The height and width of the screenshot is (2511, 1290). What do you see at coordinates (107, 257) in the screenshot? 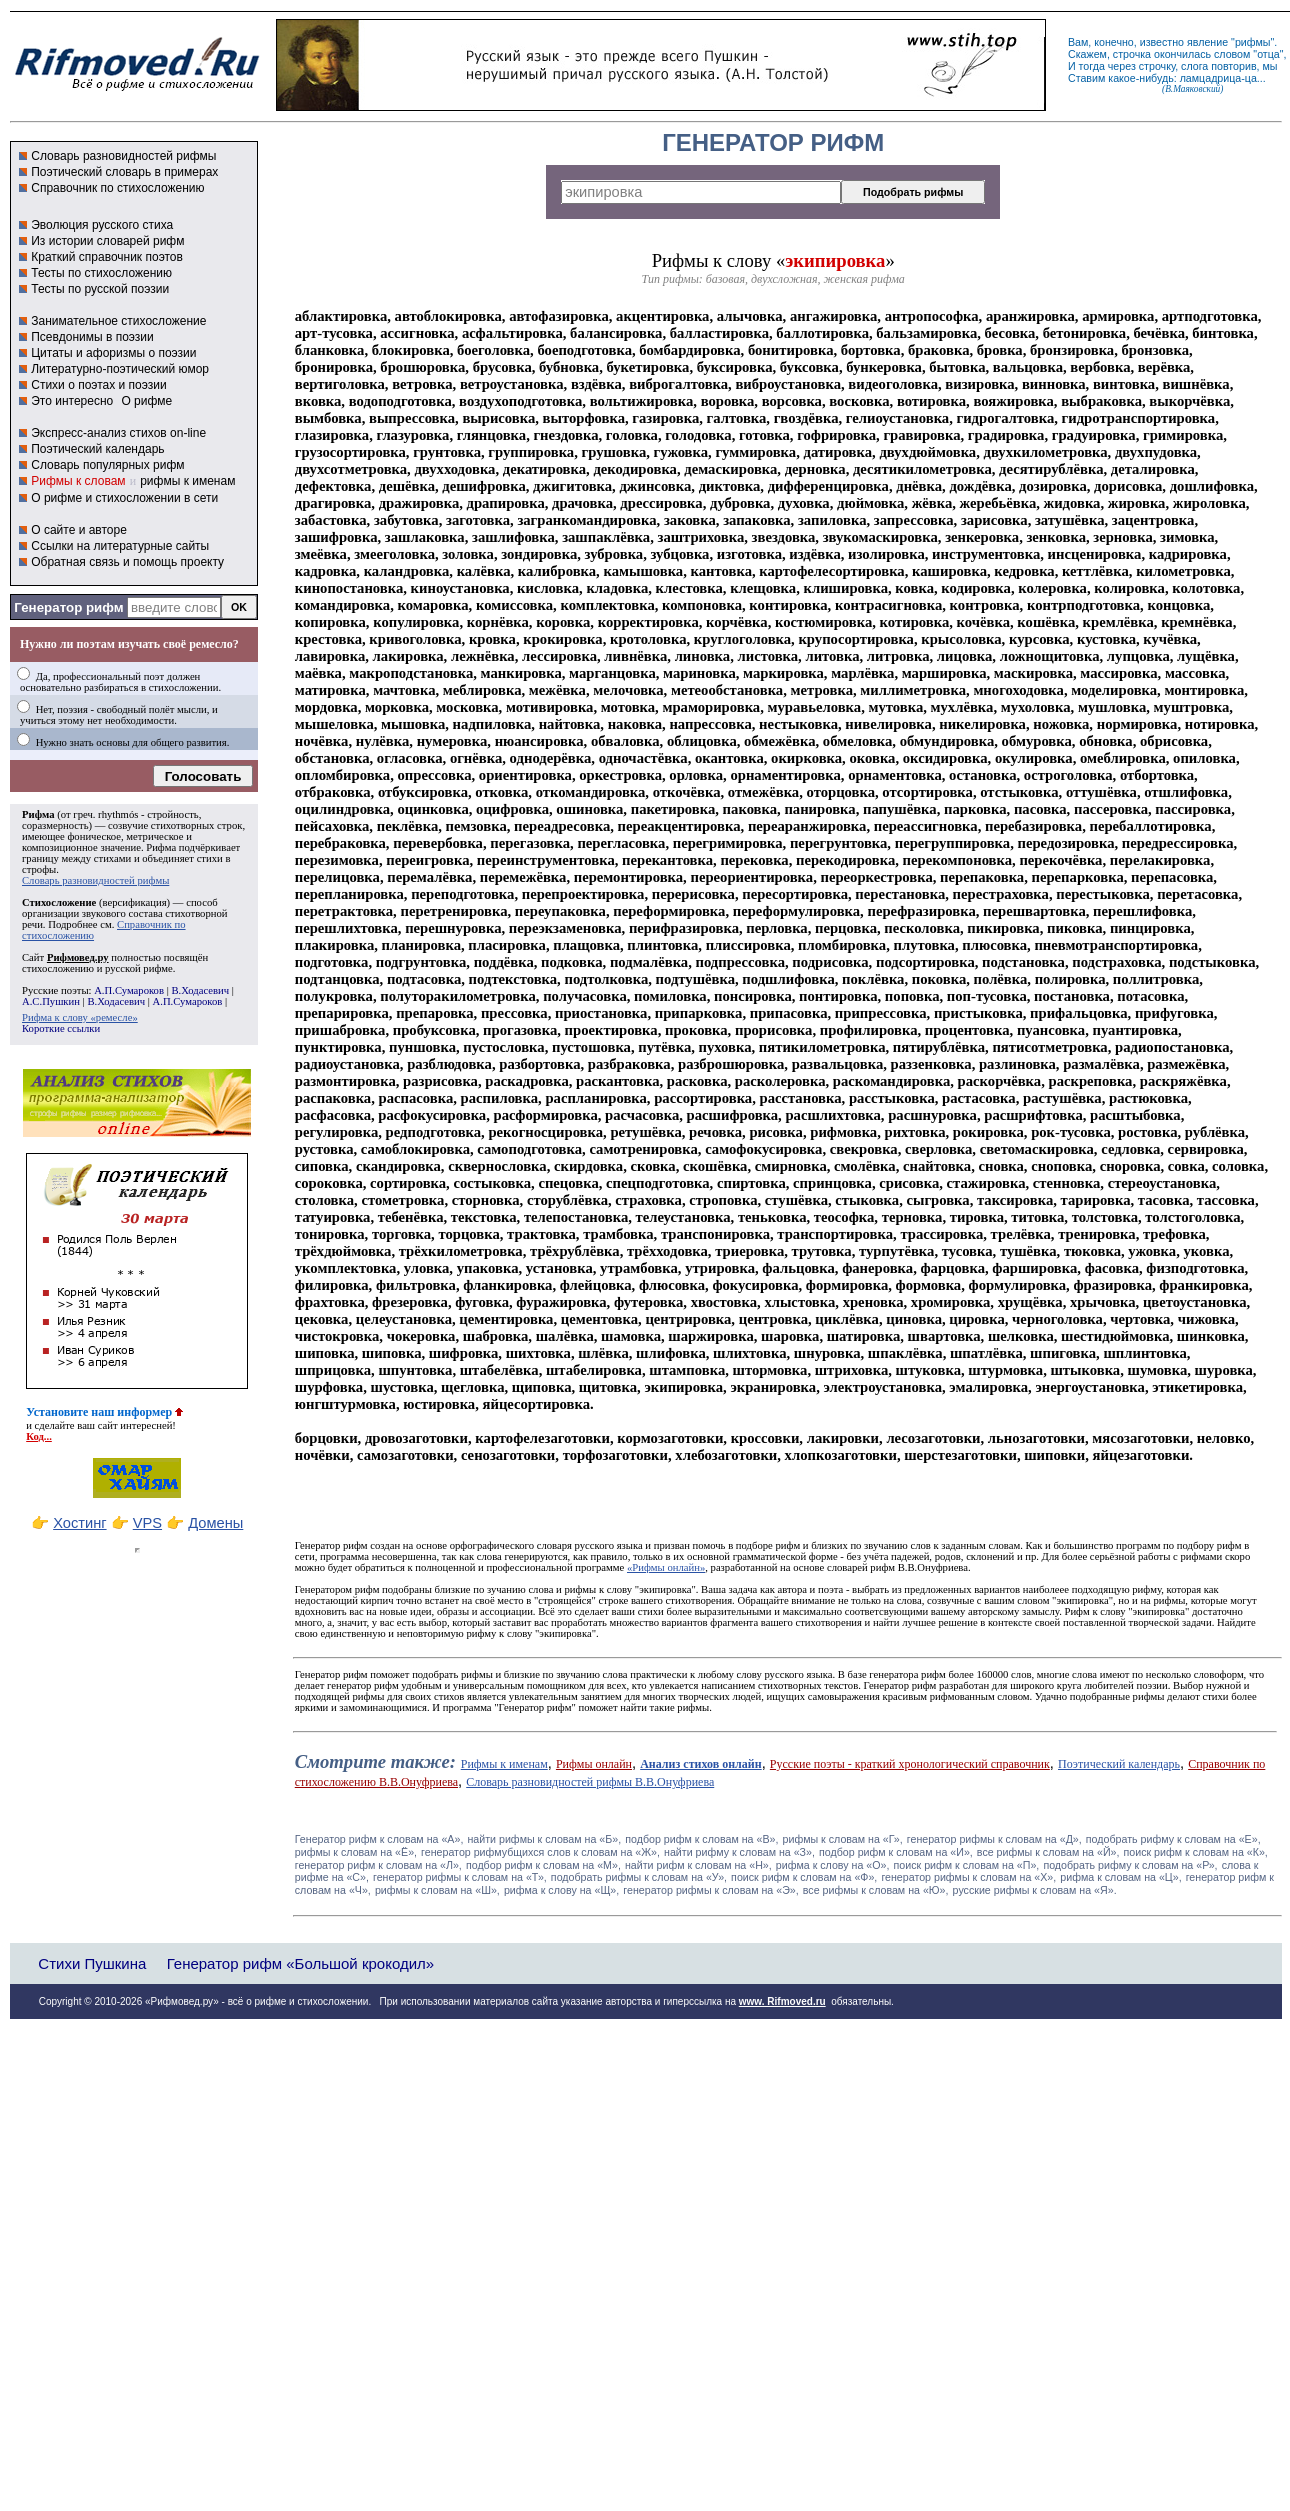
I see `Краткий справочник поэтов` at bounding box center [107, 257].